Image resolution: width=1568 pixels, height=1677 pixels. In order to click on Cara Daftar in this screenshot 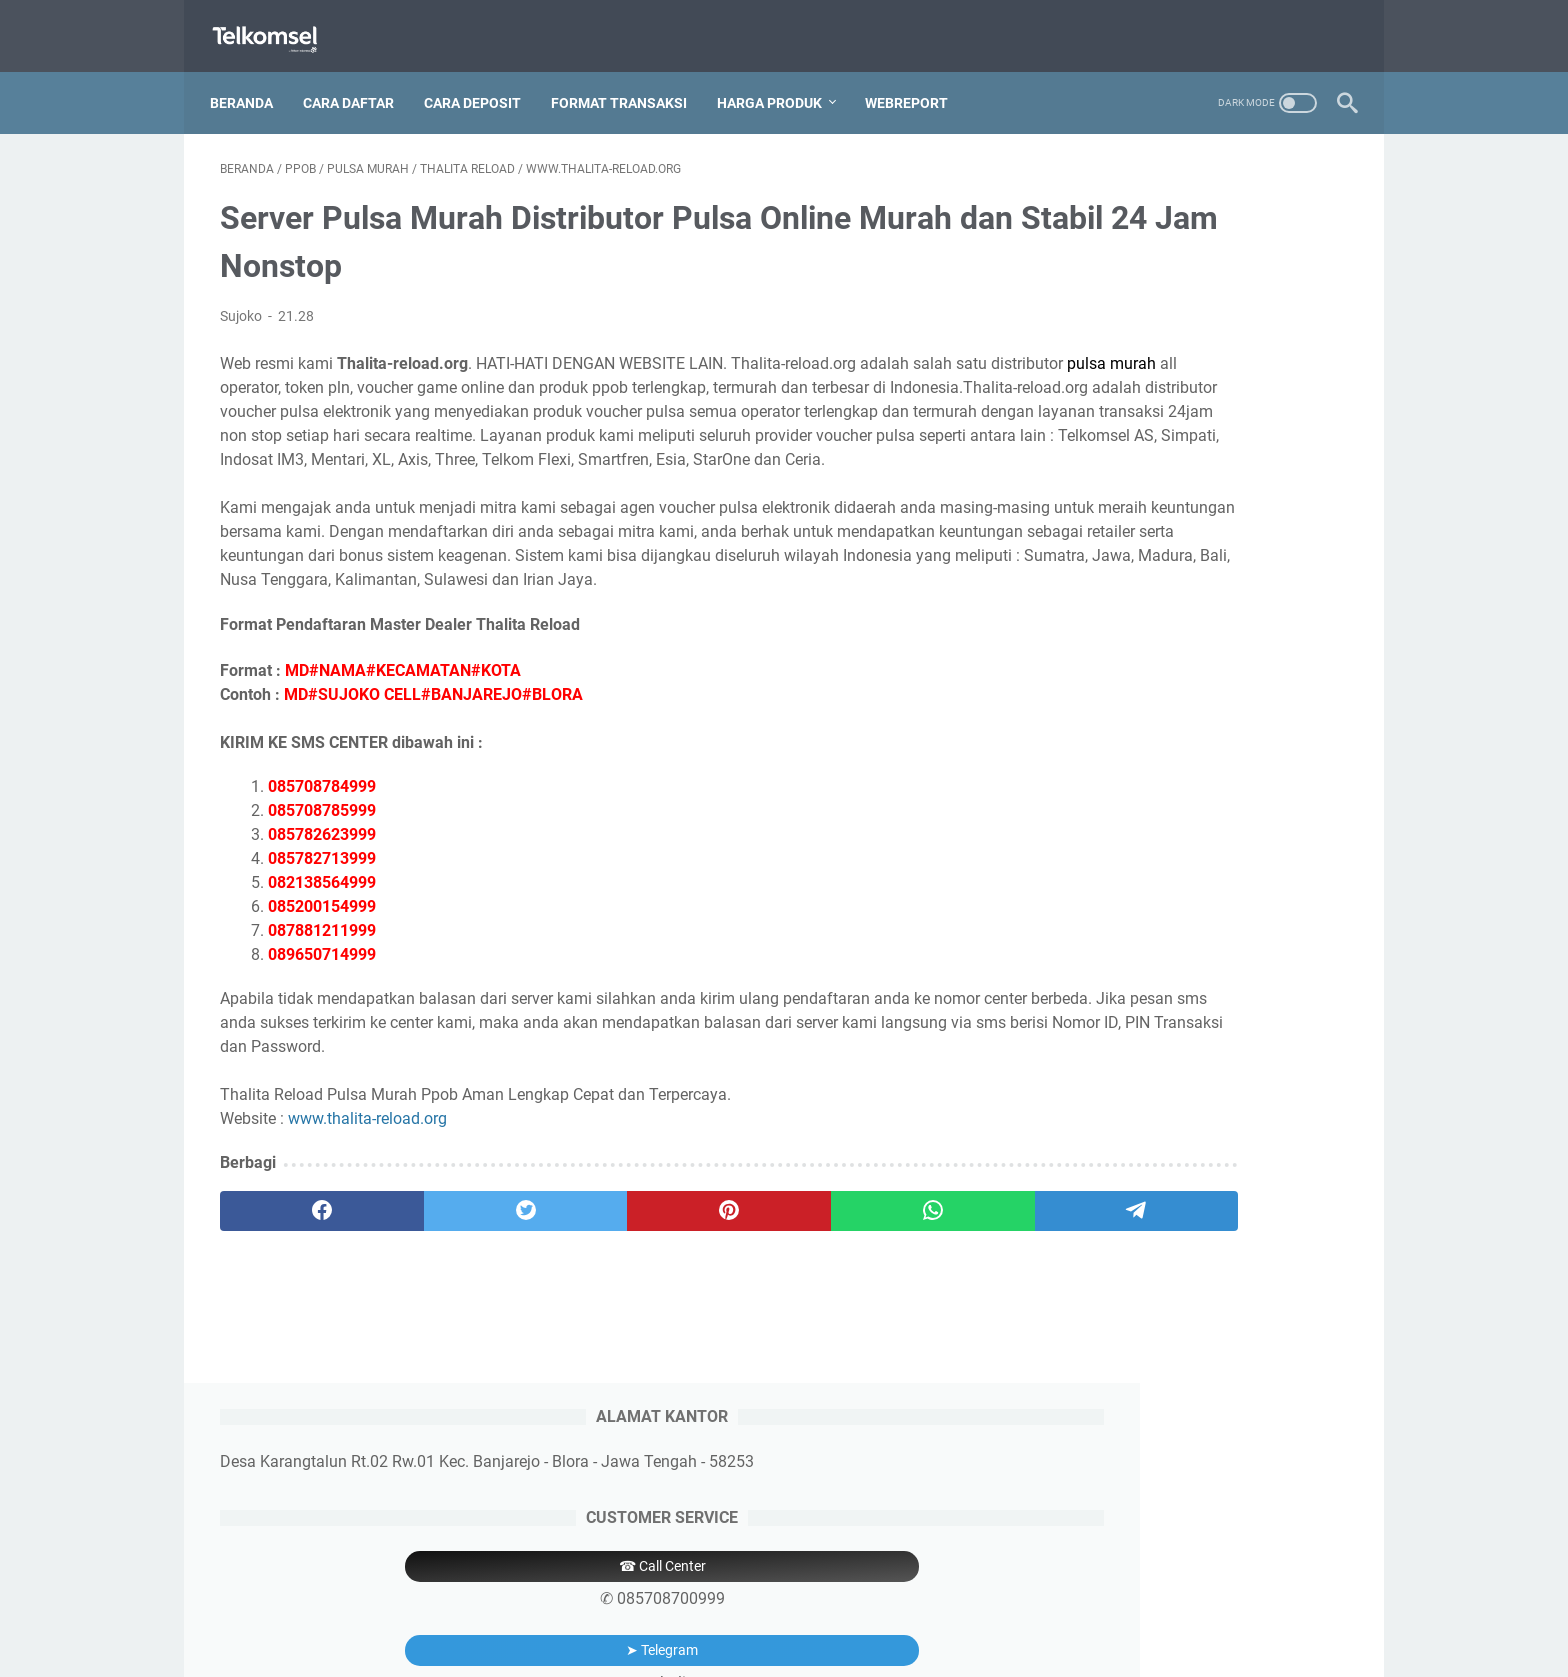, I will do `click(358, 79)`.